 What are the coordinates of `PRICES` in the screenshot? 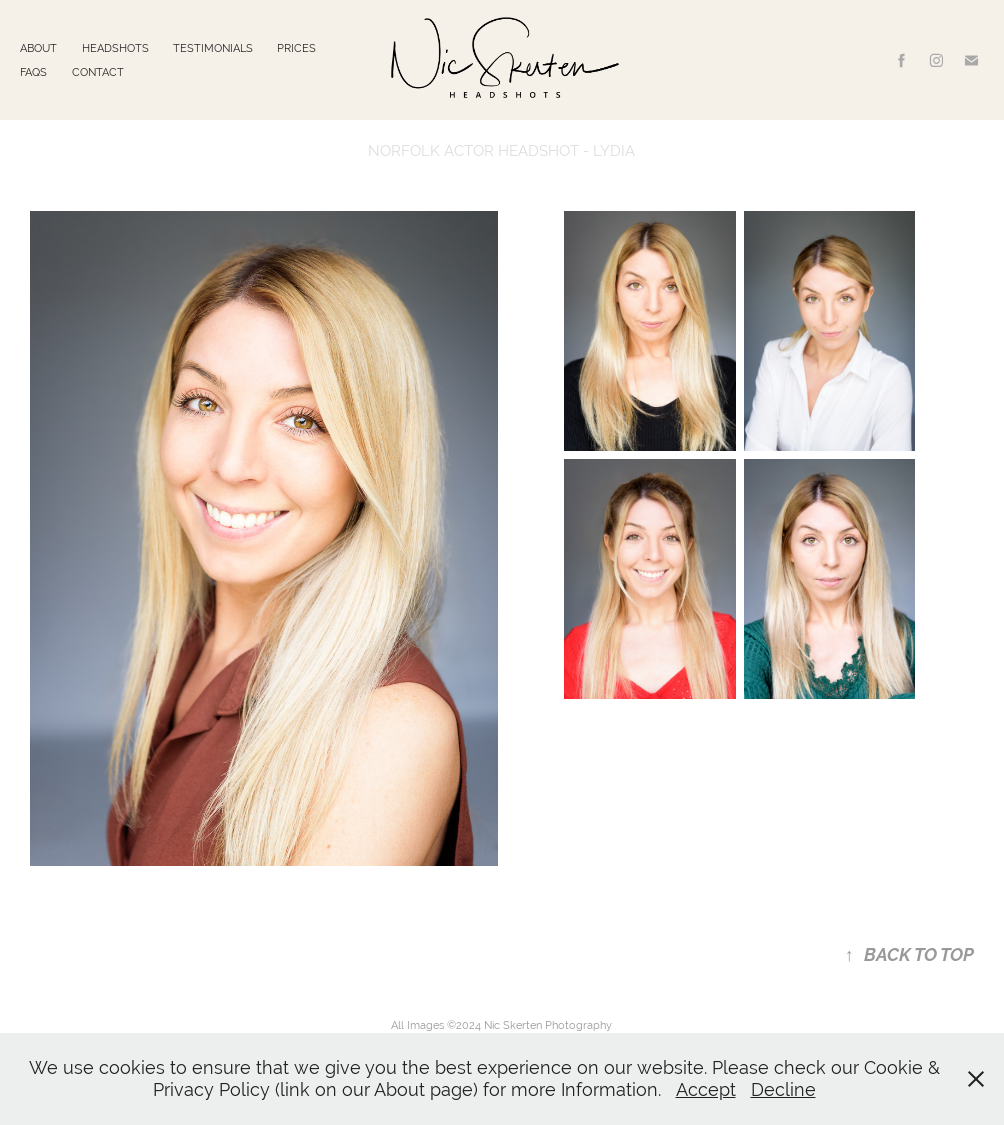 It's located at (296, 48).